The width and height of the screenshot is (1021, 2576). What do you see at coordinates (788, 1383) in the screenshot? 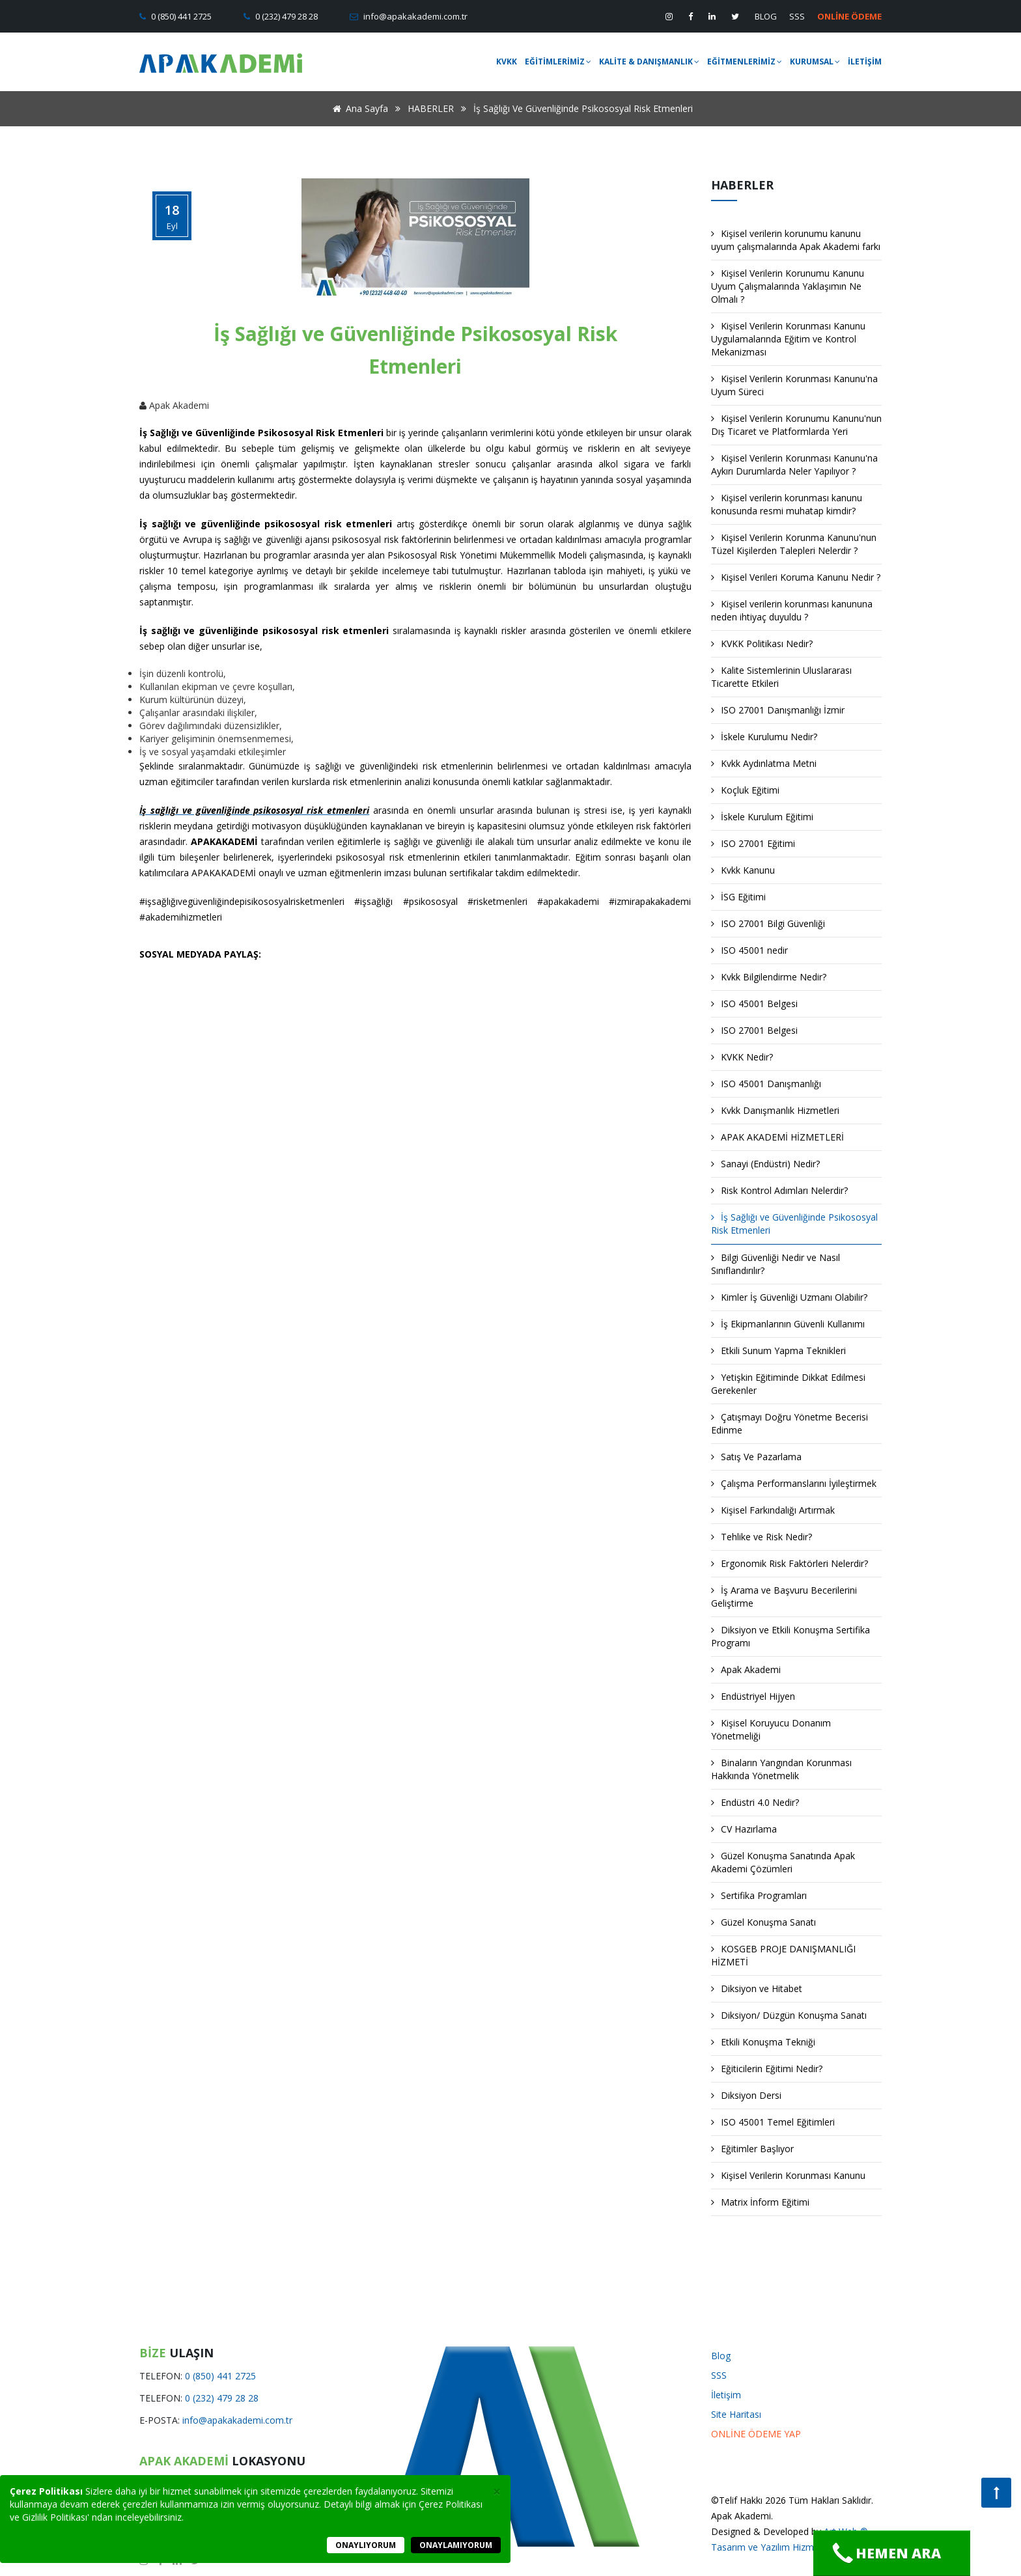
I see `Yetişkin Eğitiminde Dikkat Edilmesi Gerekenler` at bounding box center [788, 1383].